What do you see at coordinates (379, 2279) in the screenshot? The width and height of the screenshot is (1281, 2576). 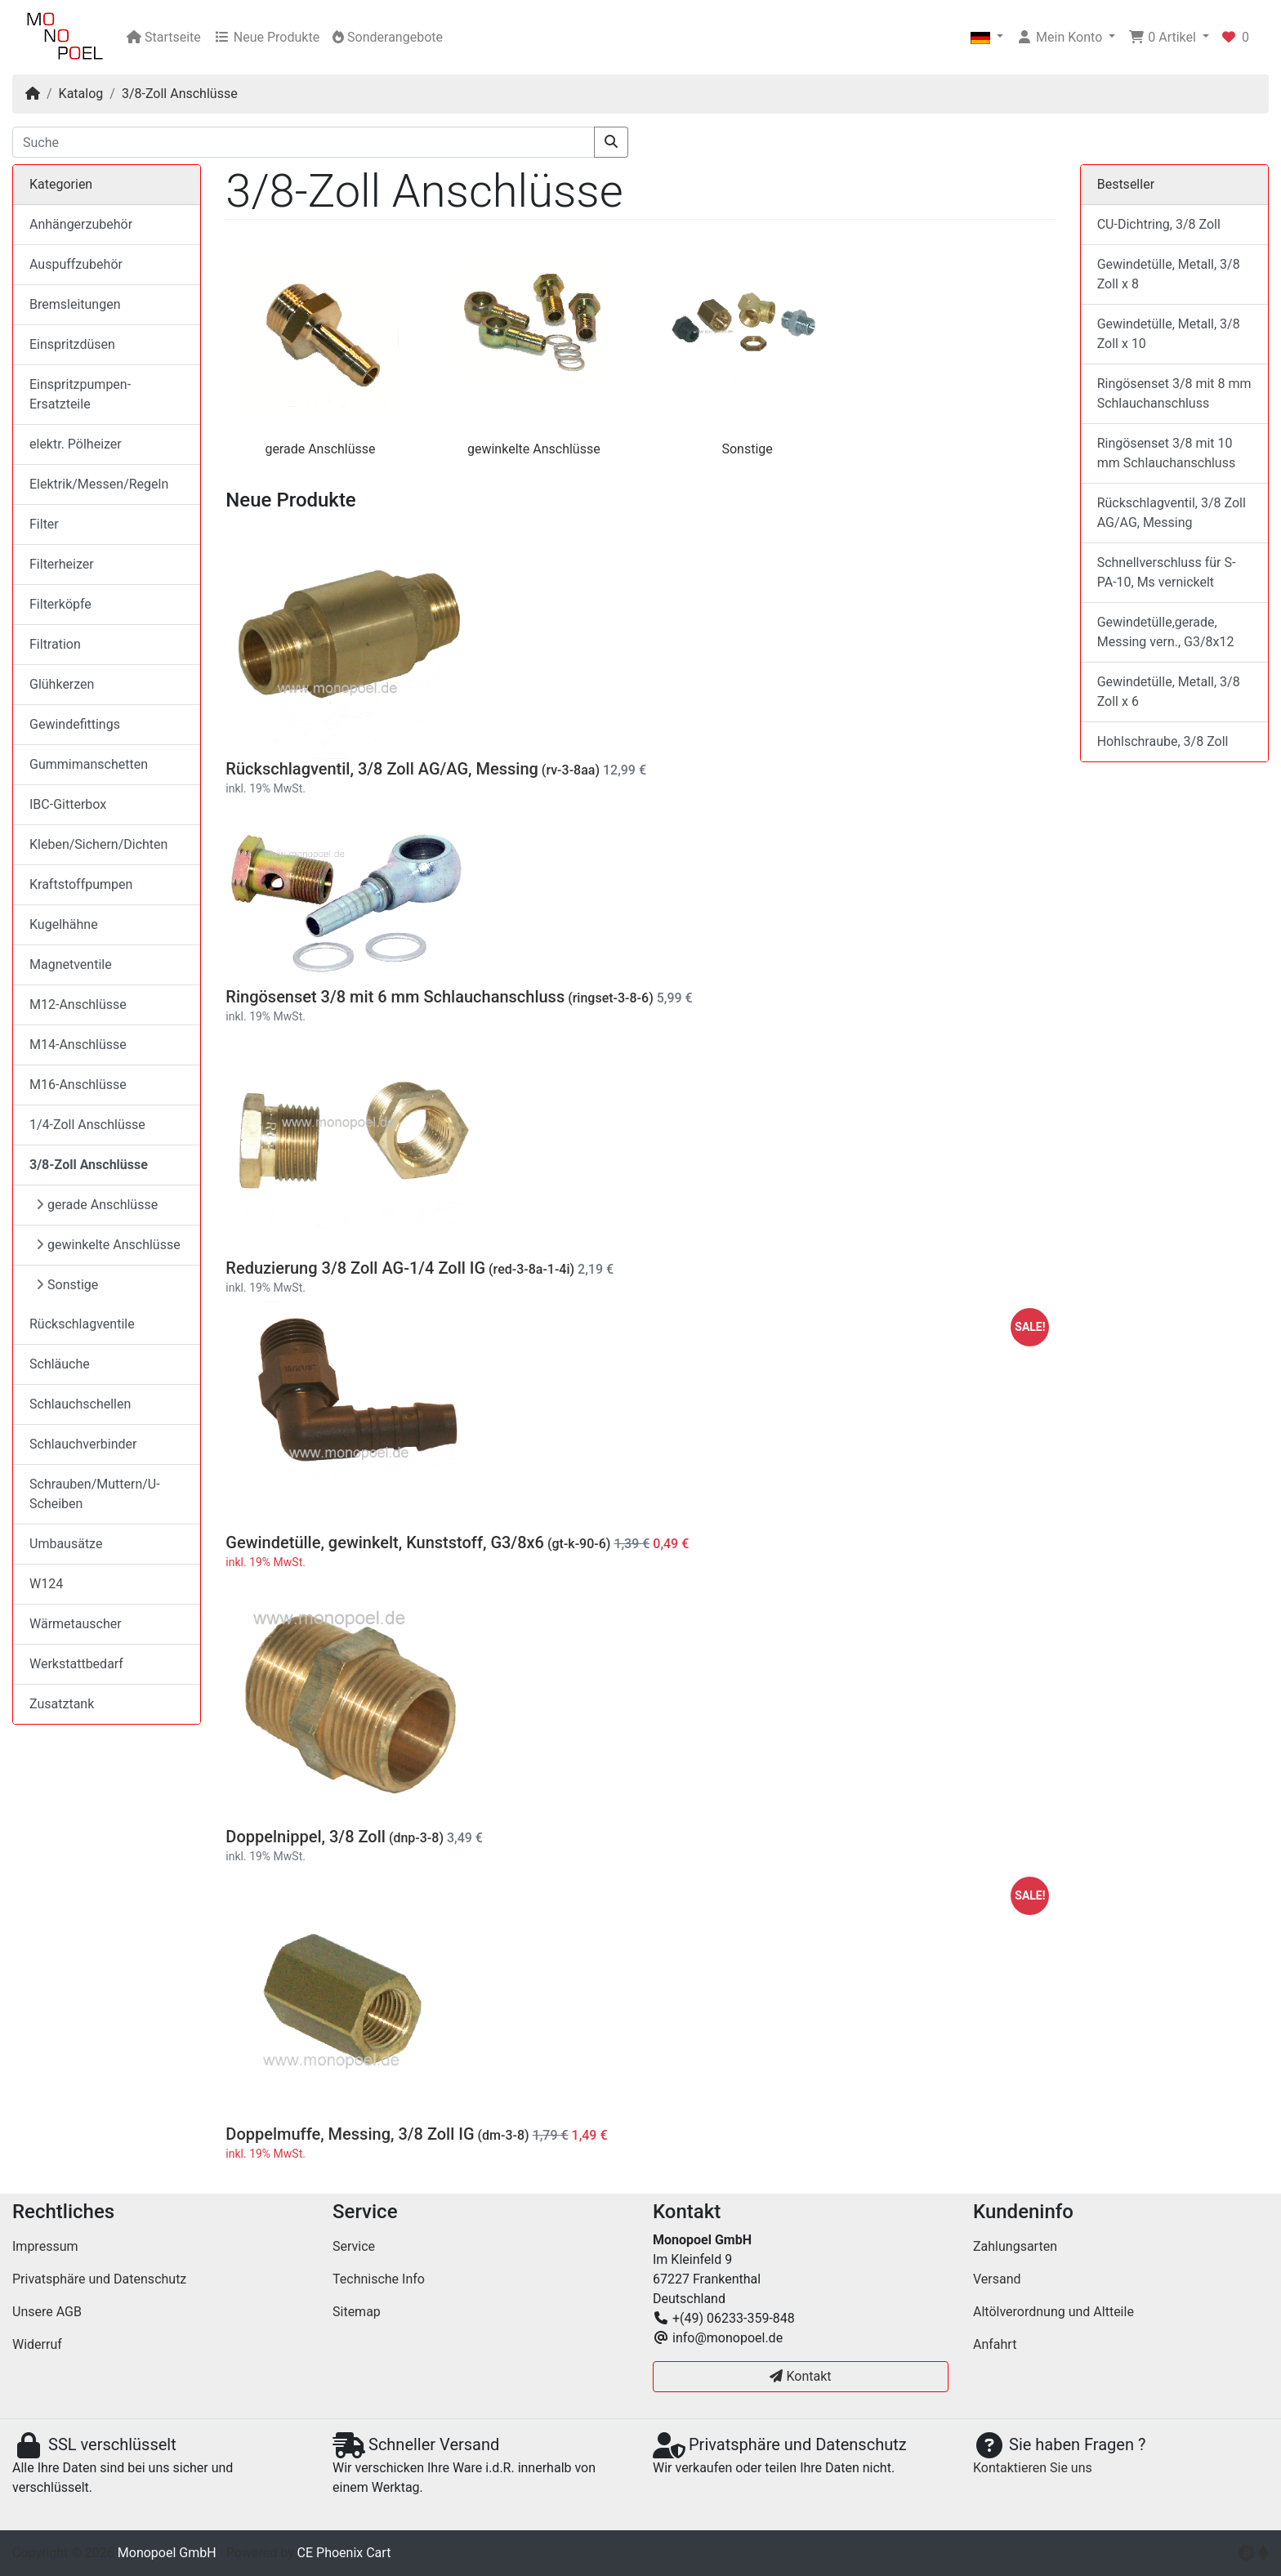 I see `Technische Info` at bounding box center [379, 2279].